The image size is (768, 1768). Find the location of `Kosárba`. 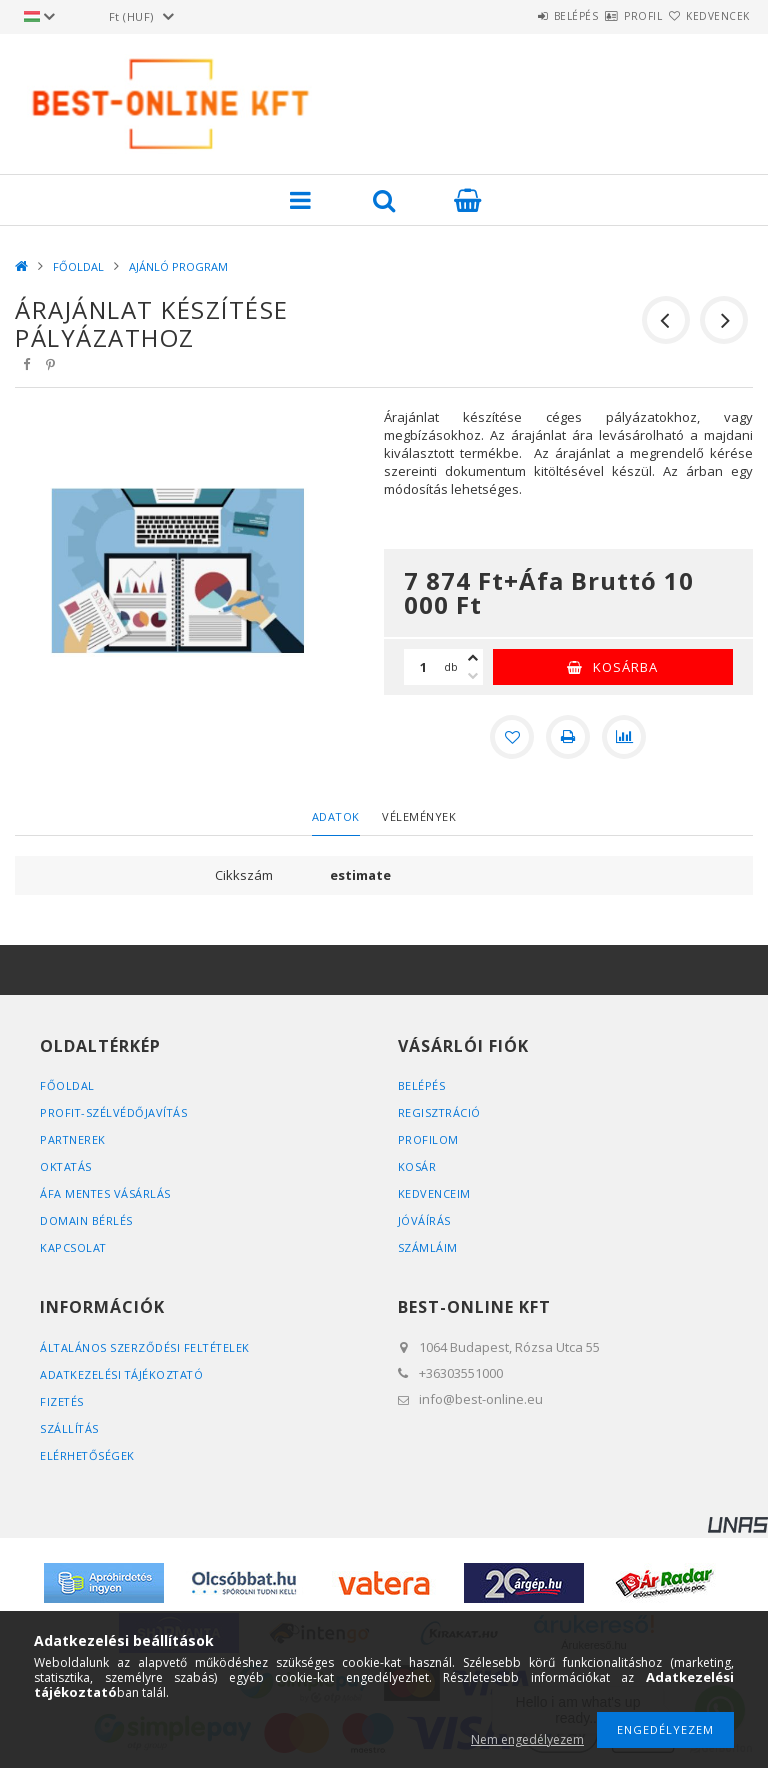

Kosárba is located at coordinates (625, 667).